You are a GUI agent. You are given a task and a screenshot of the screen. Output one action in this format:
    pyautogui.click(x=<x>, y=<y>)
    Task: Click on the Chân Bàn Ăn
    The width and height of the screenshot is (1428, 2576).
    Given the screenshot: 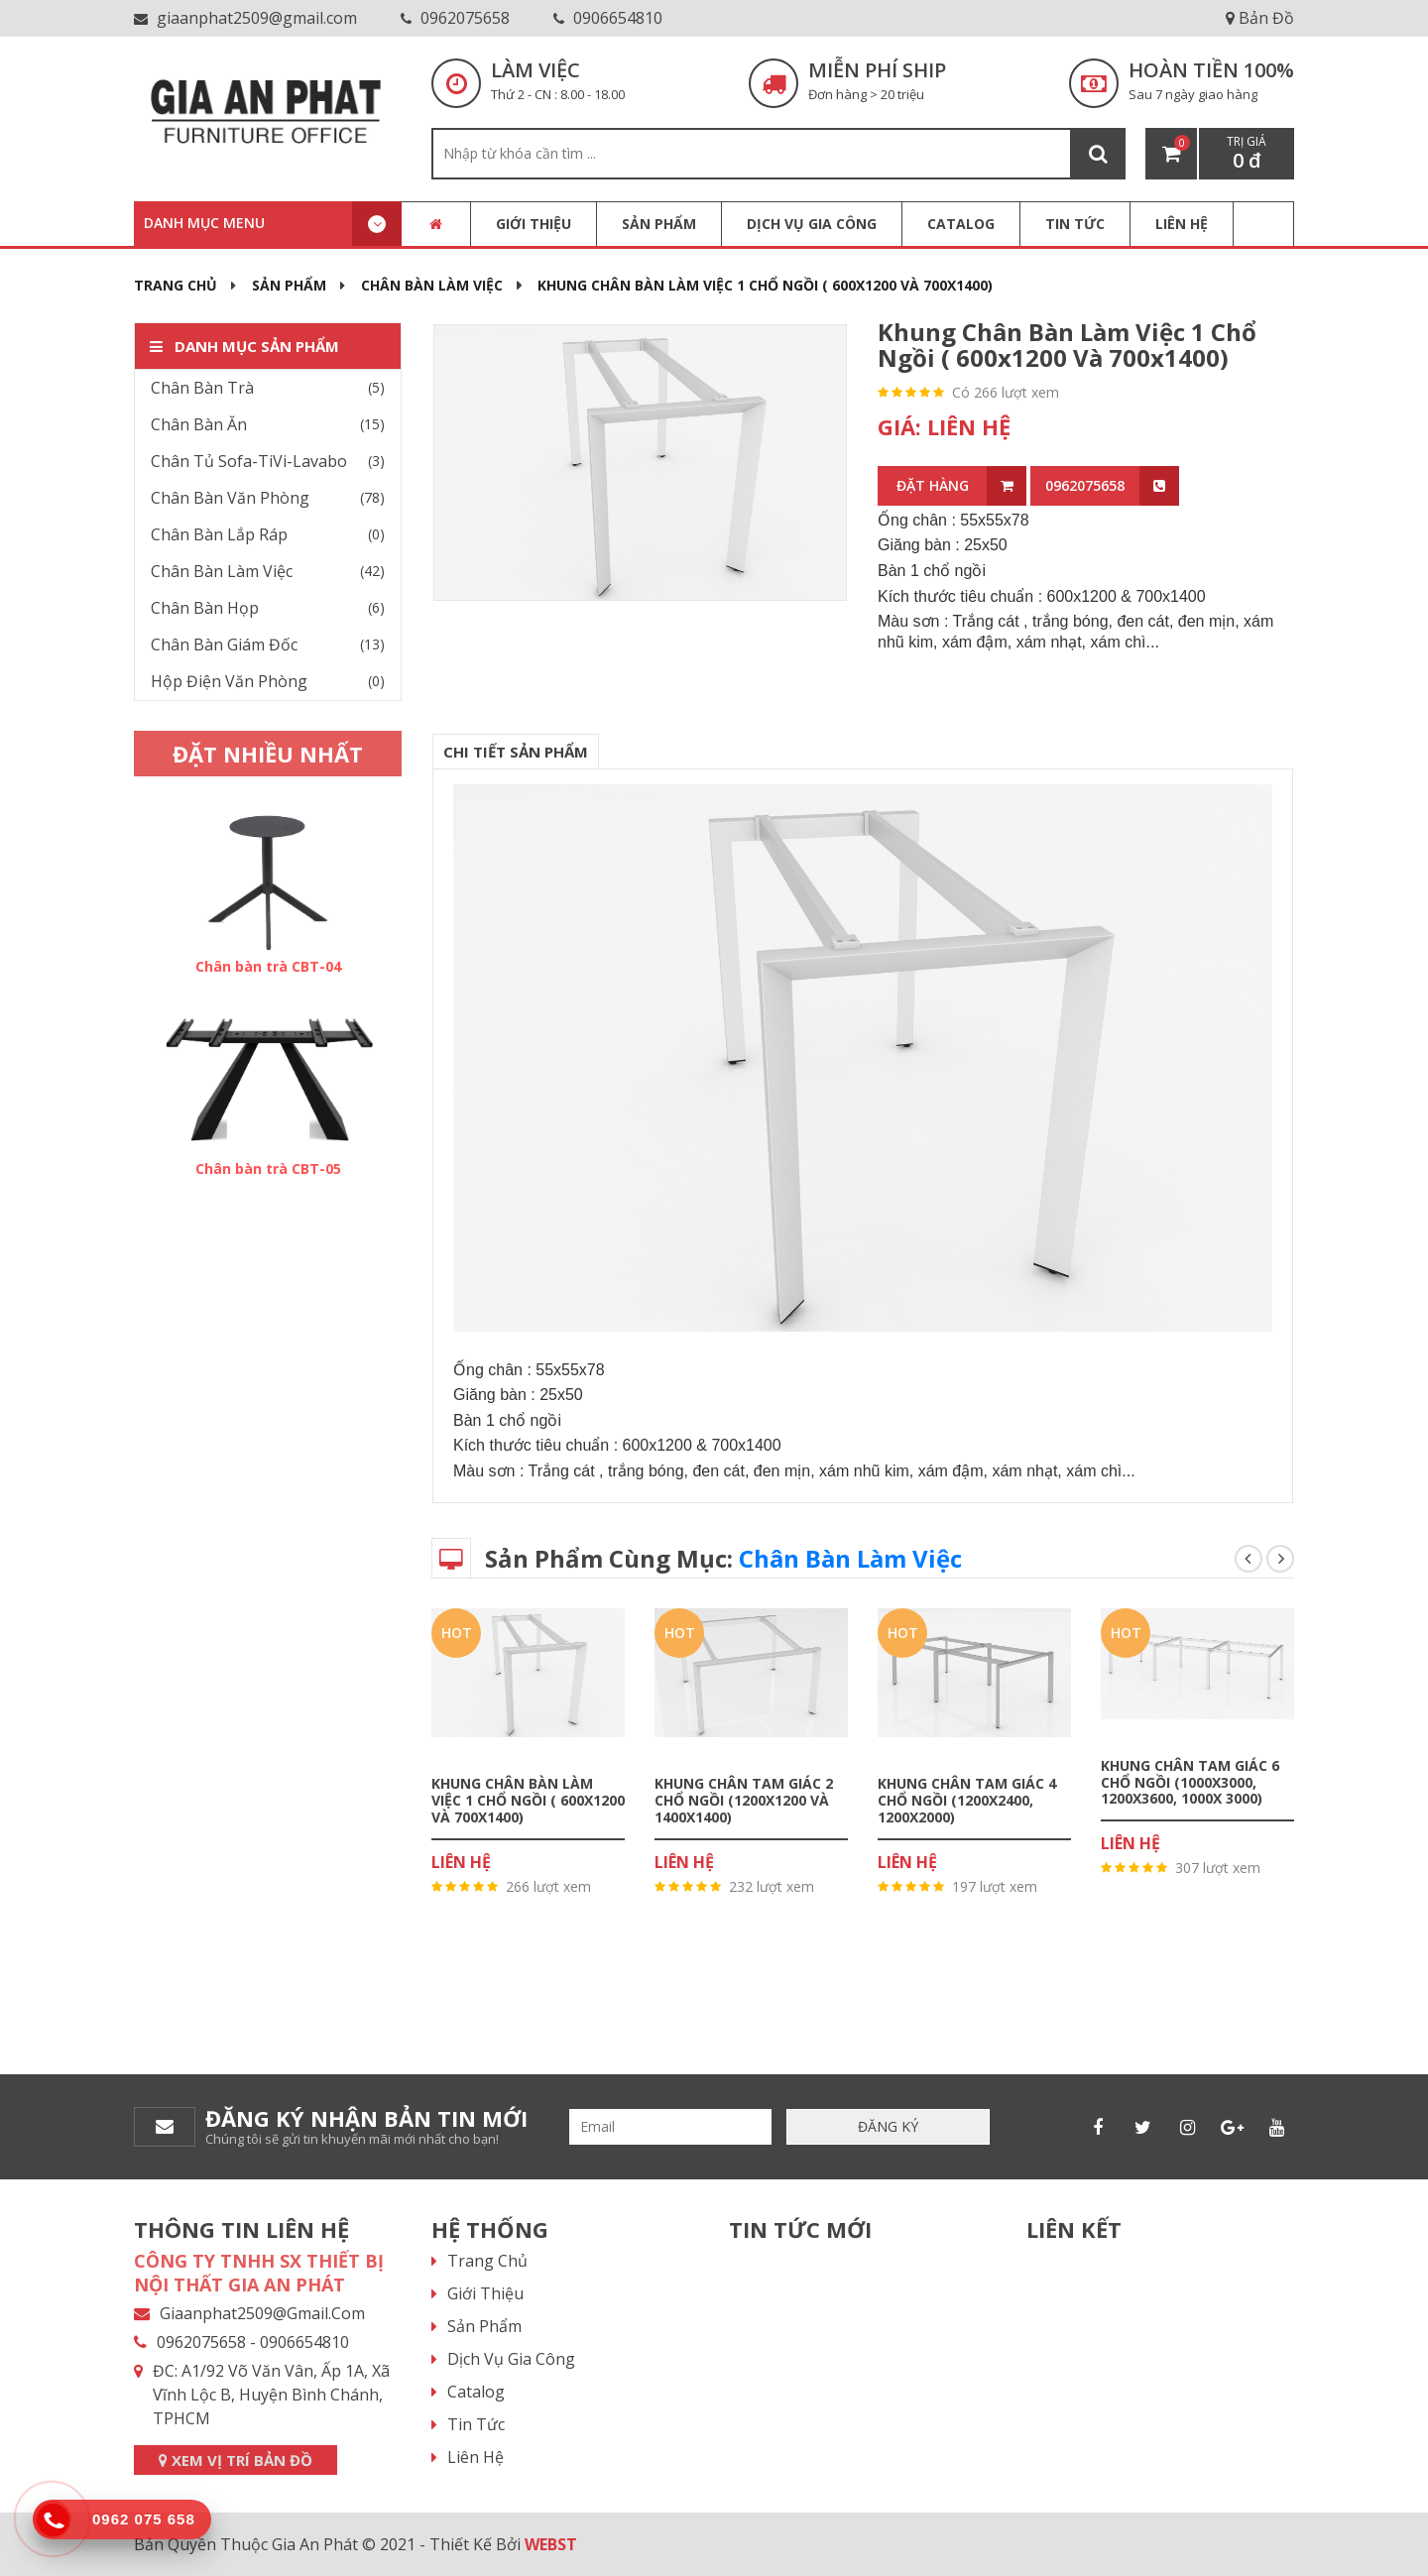 What is the action you would take?
    pyautogui.click(x=199, y=424)
    